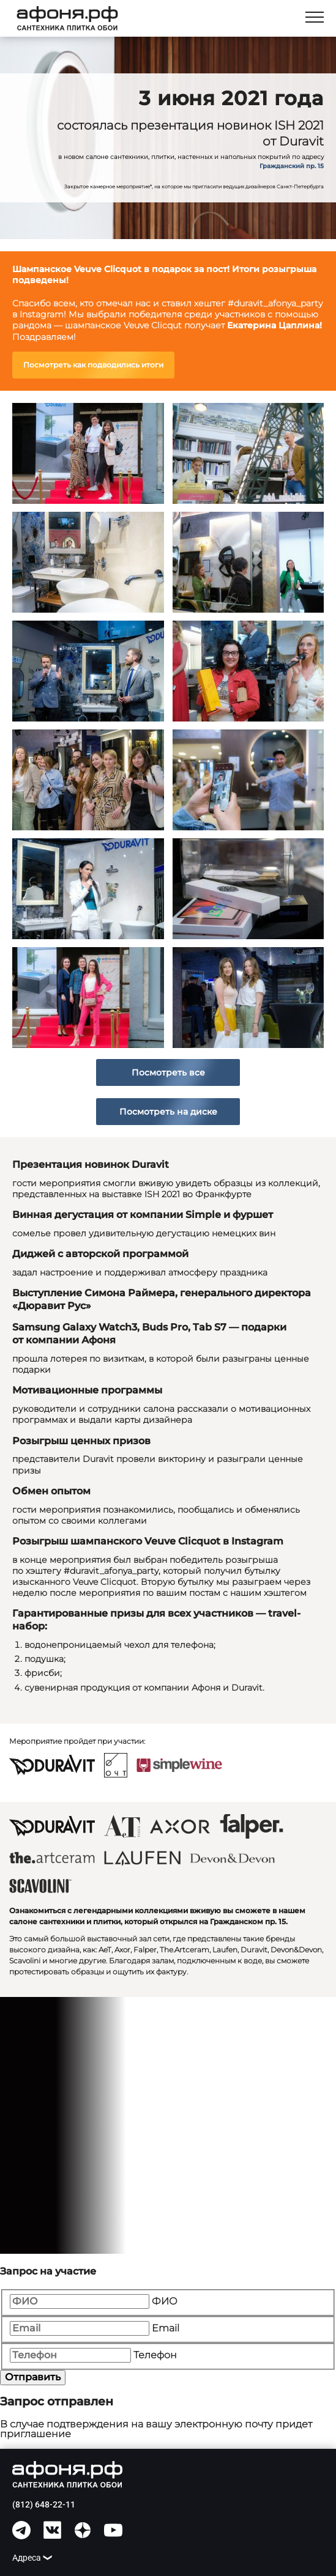 This screenshot has height=2576, width=336. What do you see at coordinates (33, 2377) in the screenshot?
I see `Отправить` at bounding box center [33, 2377].